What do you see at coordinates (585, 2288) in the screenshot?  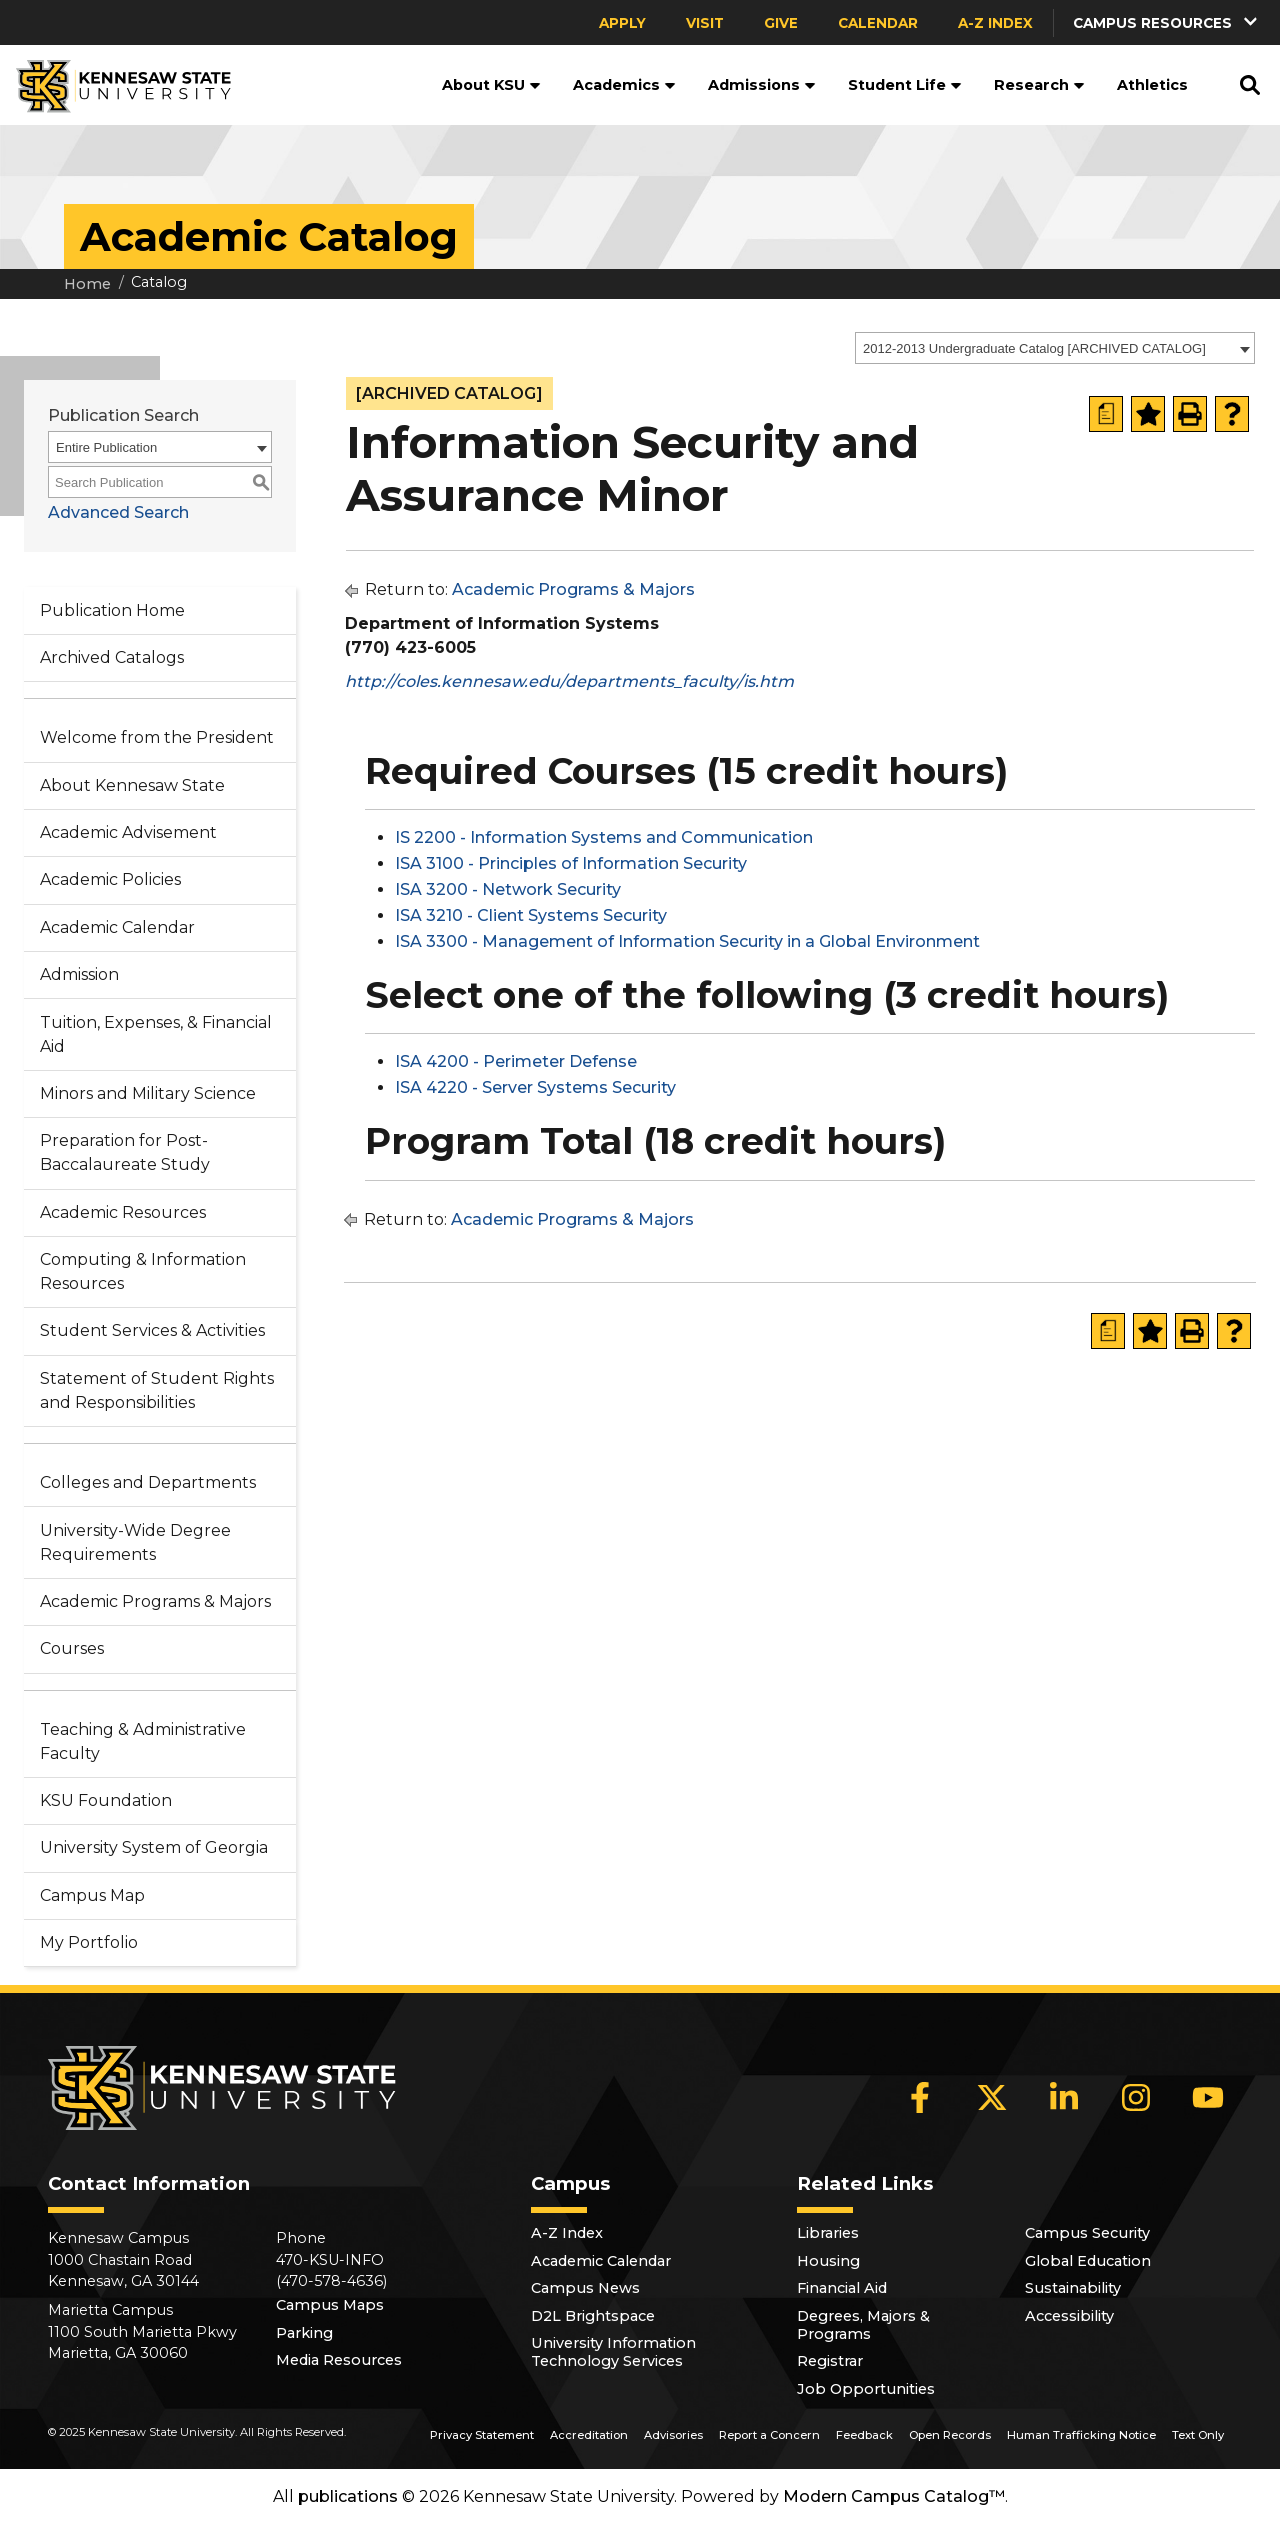 I see `Campus News` at bounding box center [585, 2288].